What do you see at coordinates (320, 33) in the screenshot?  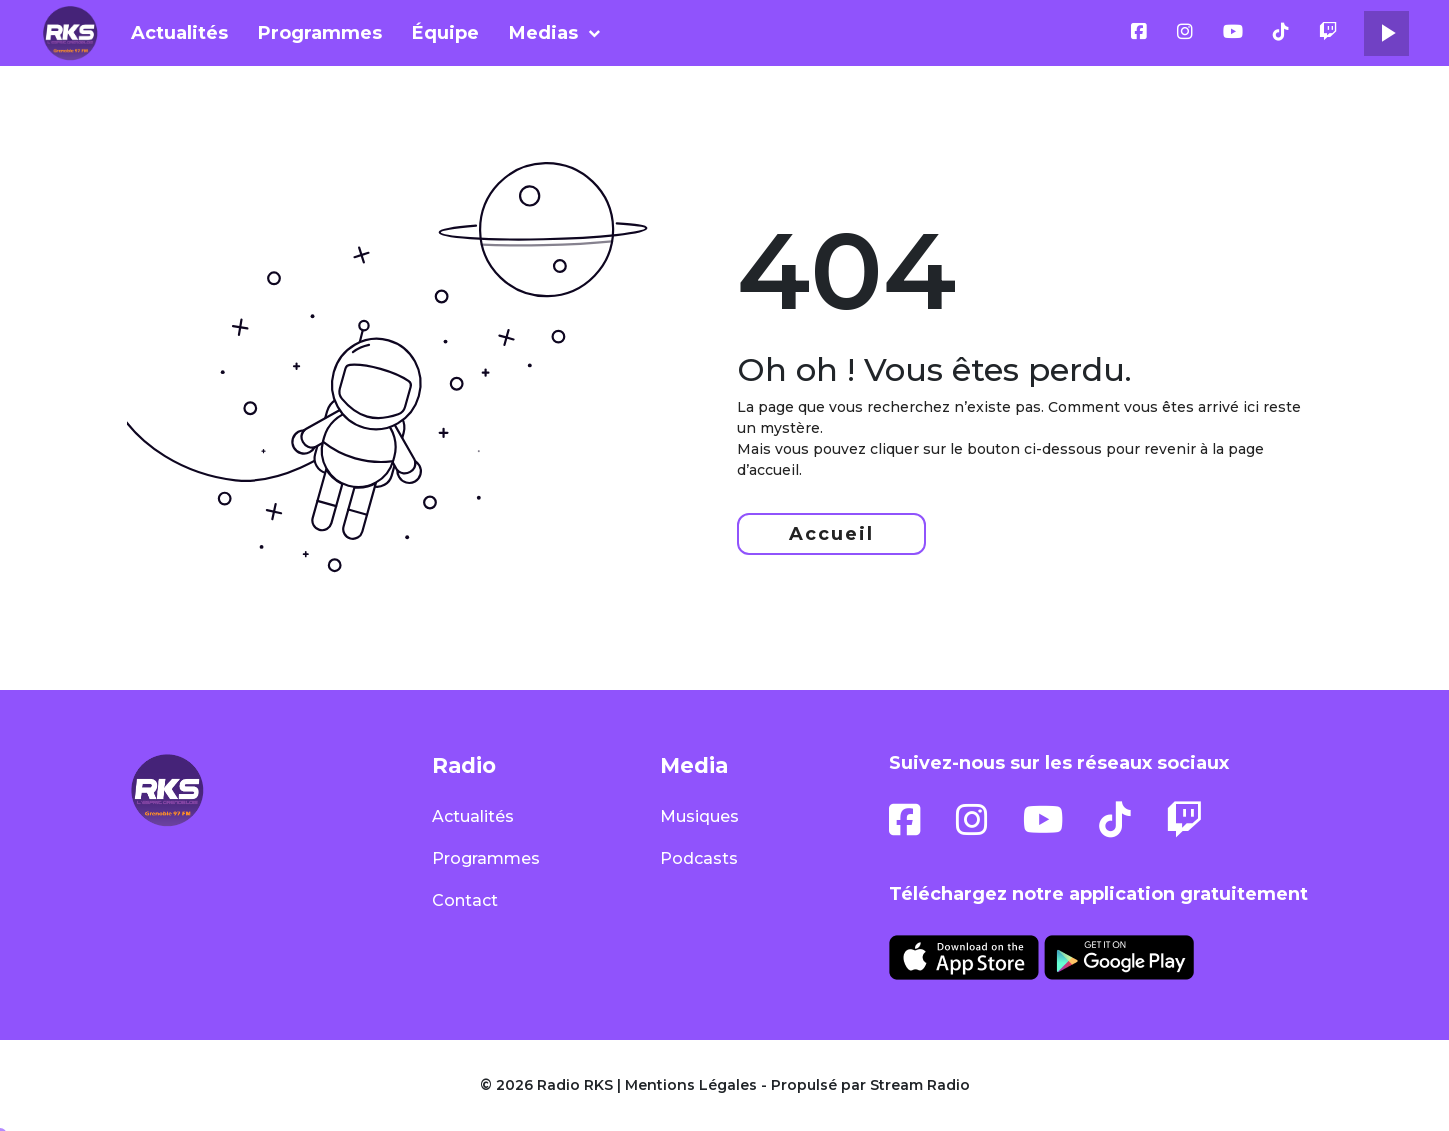 I see `Programmes` at bounding box center [320, 33].